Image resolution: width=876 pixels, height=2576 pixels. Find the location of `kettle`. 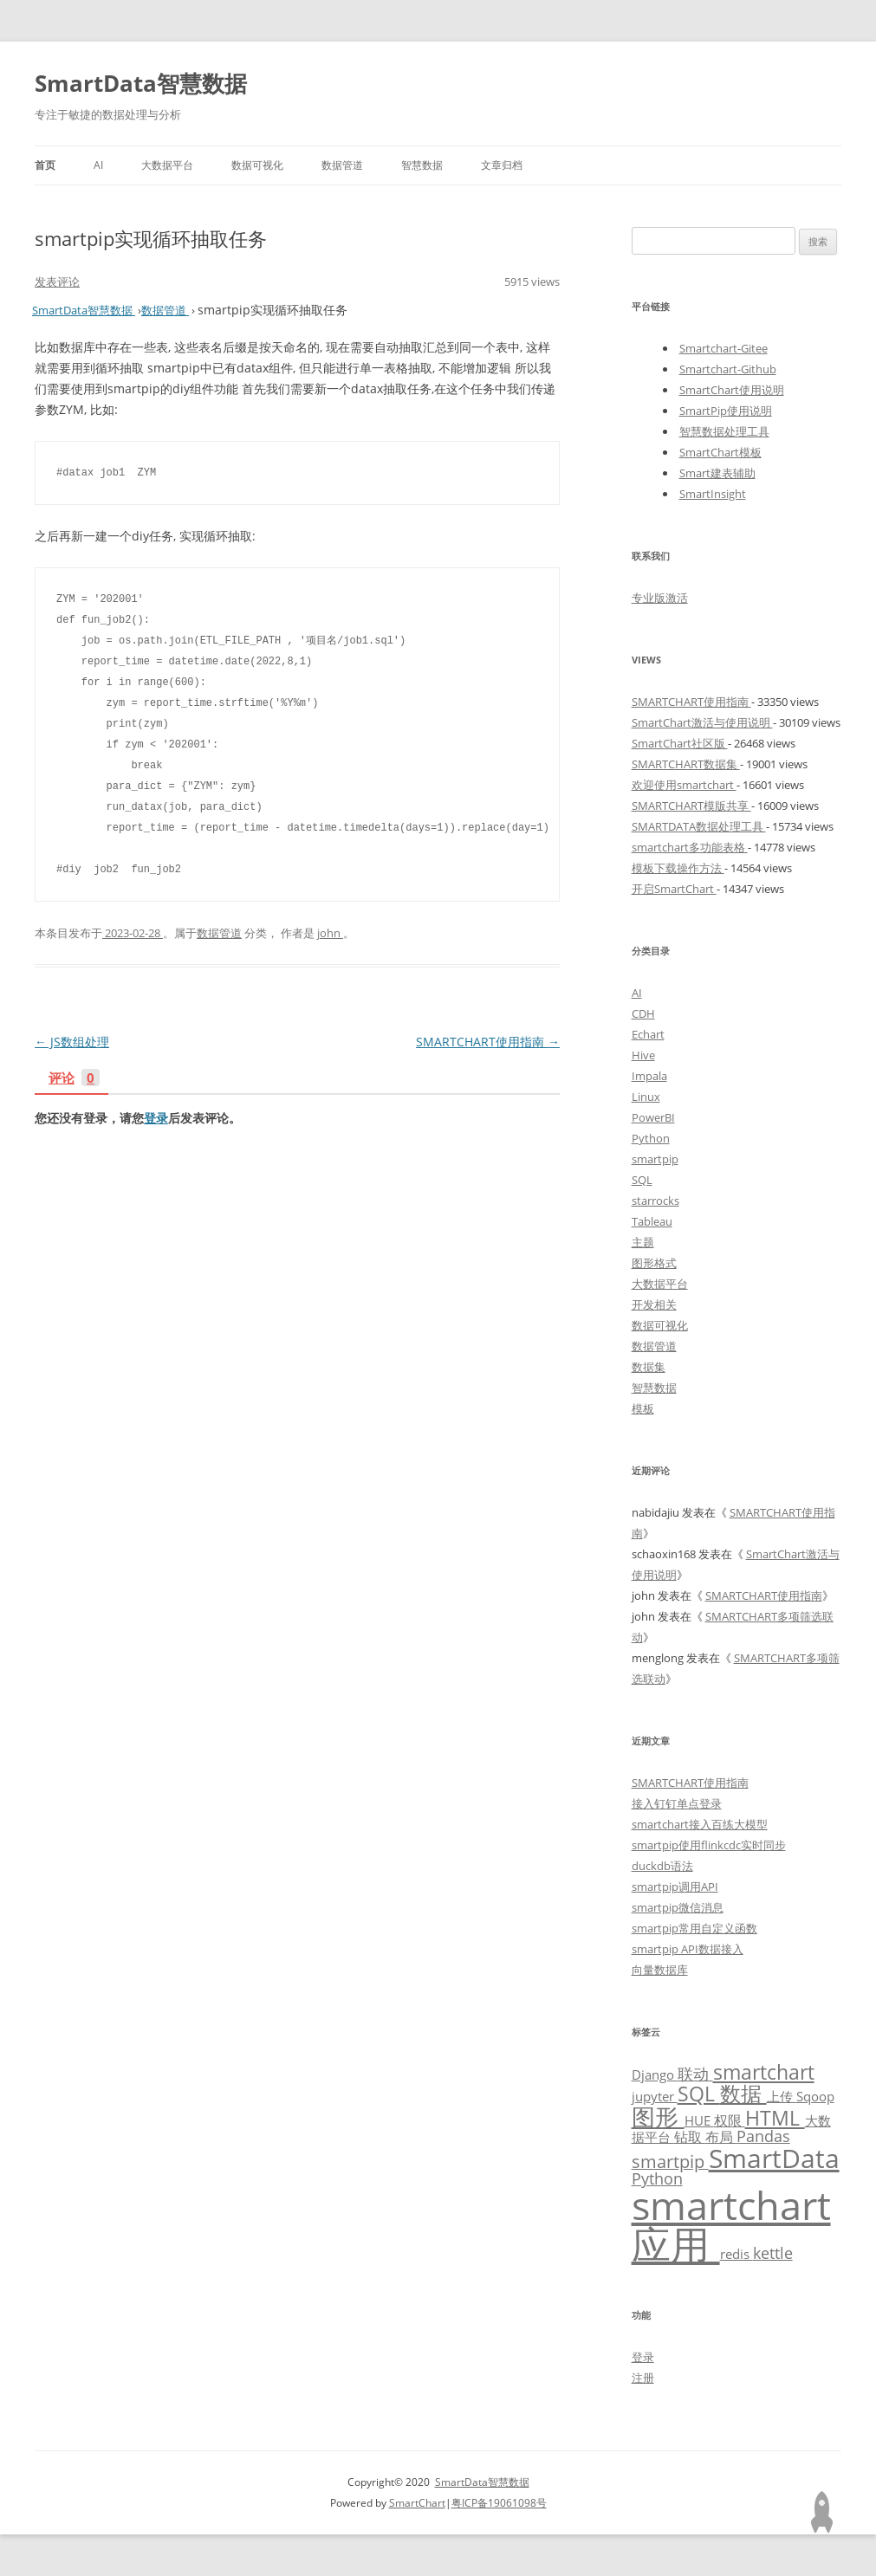

kettle is located at coordinates (773, 2253).